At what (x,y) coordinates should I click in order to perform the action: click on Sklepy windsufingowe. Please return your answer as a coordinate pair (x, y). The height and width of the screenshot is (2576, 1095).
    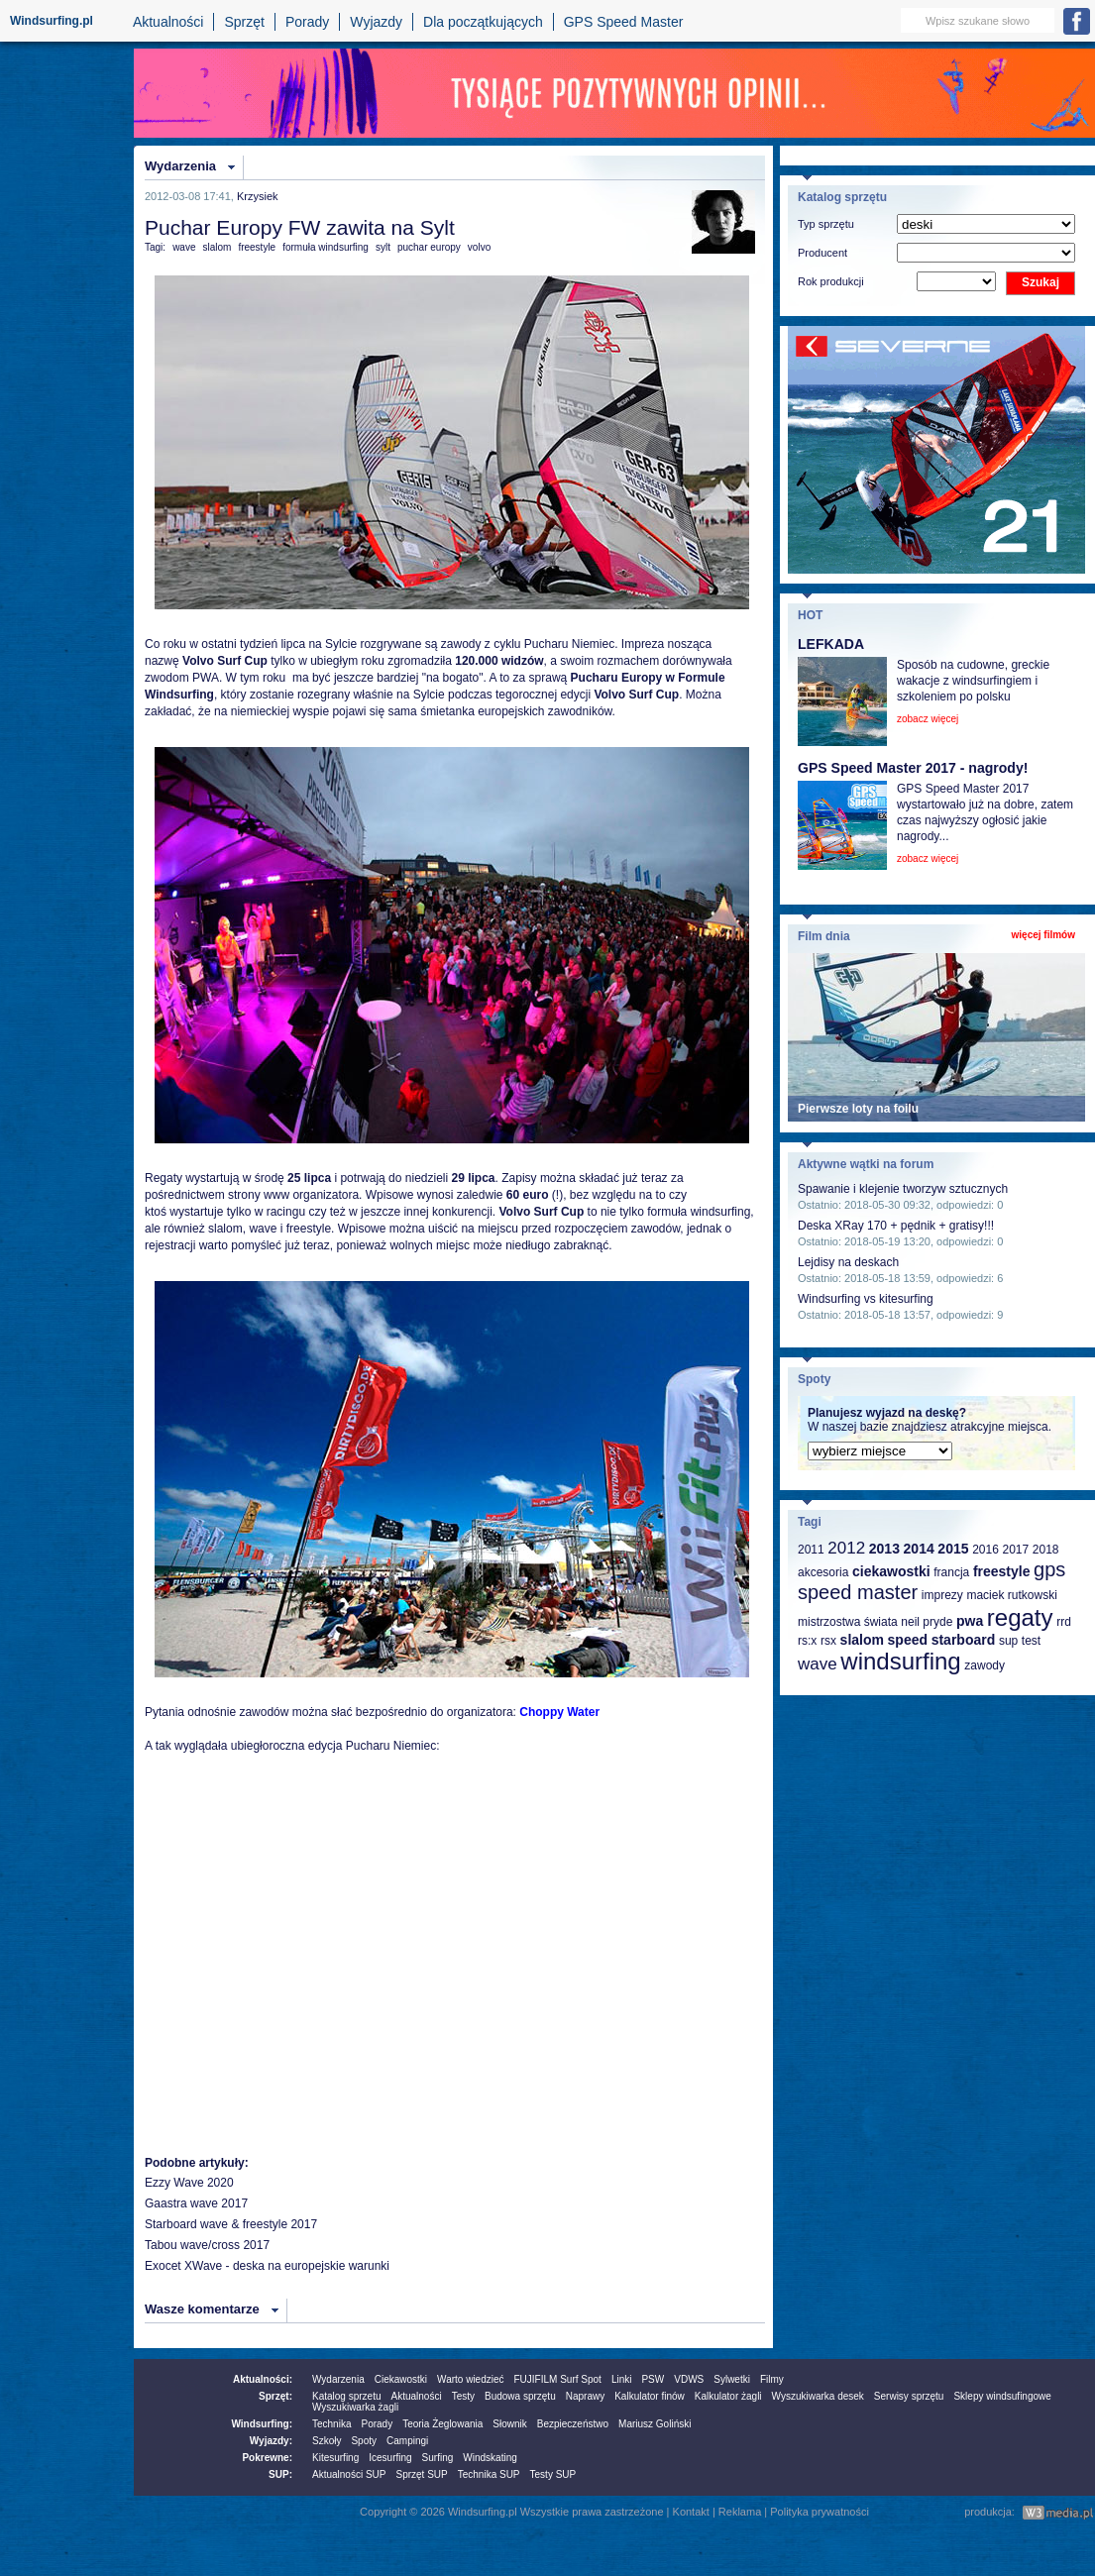
    Looking at the image, I should click on (1001, 2396).